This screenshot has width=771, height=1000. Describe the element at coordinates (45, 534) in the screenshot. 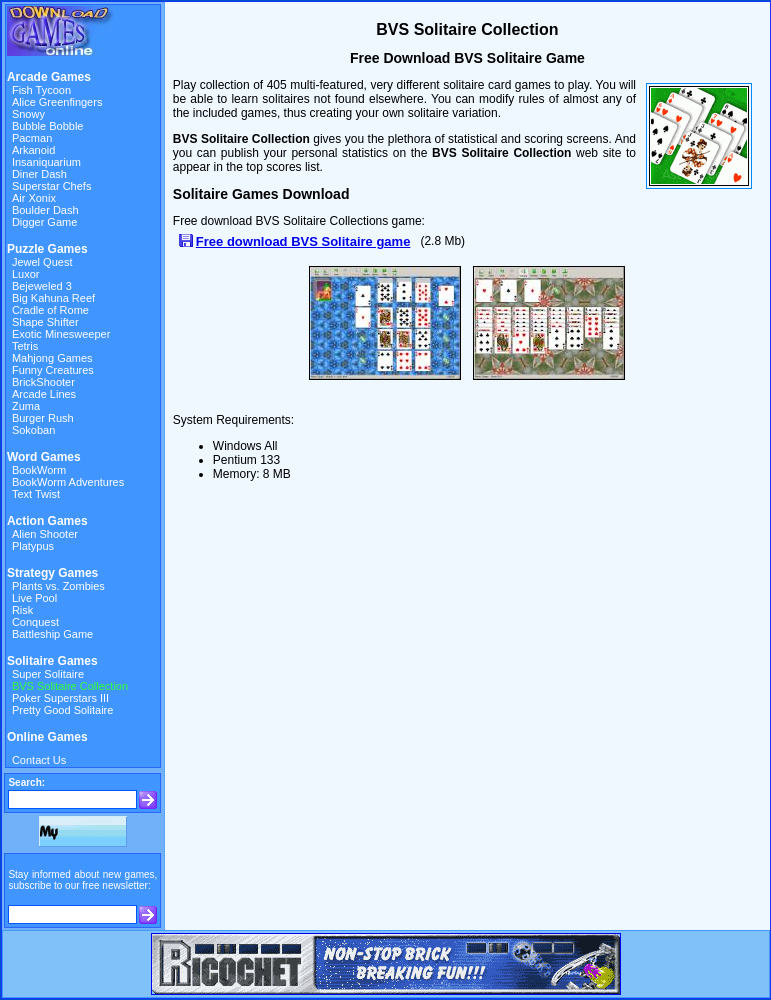

I see `Alien Shooter` at that location.